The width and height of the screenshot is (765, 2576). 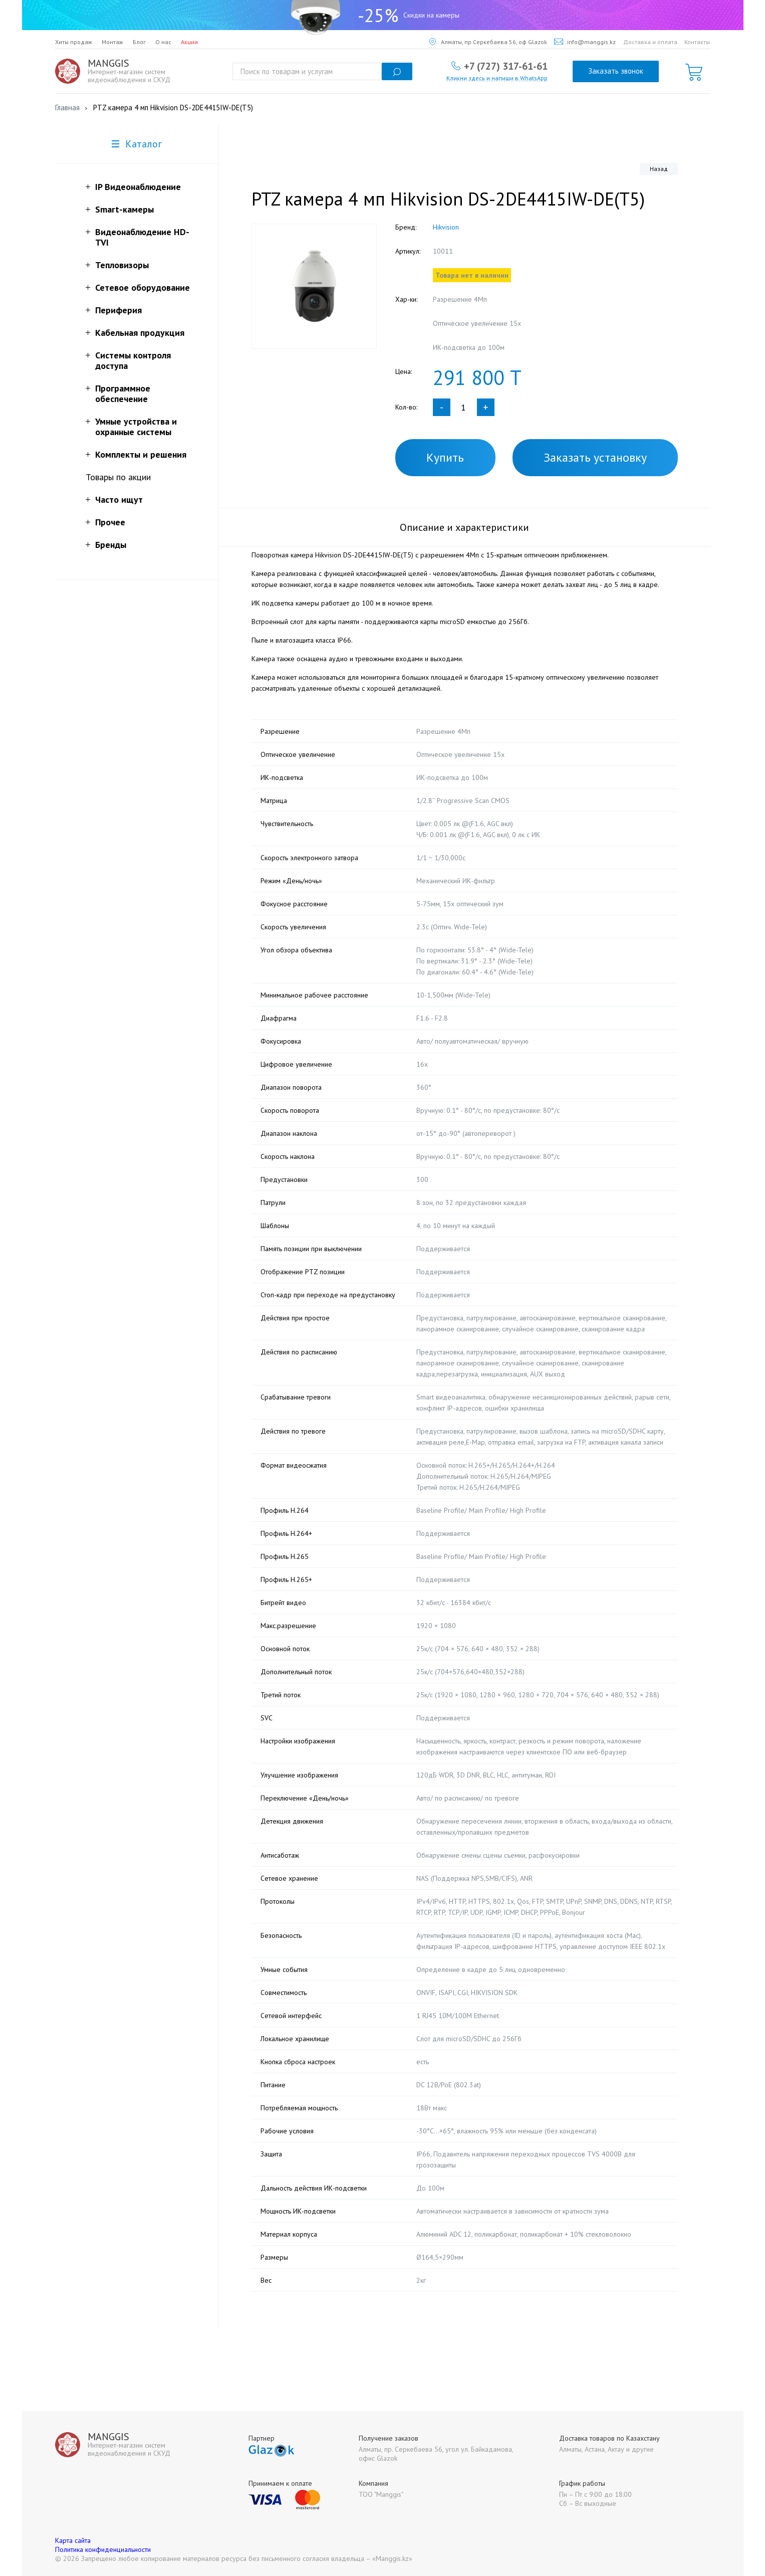 What do you see at coordinates (189, 42) in the screenshot?
I see `Акции` at bounding box center [189, 42].